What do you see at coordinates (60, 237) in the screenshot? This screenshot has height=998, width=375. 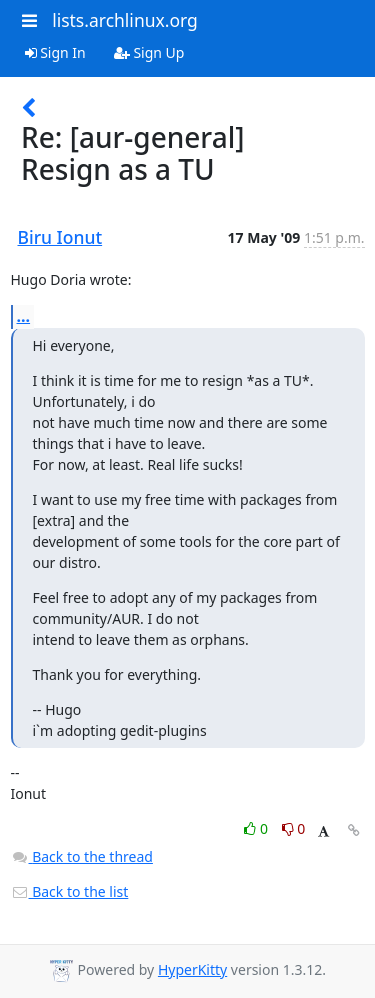 I see `Biru Ionut` at bounding box center [60, 237].